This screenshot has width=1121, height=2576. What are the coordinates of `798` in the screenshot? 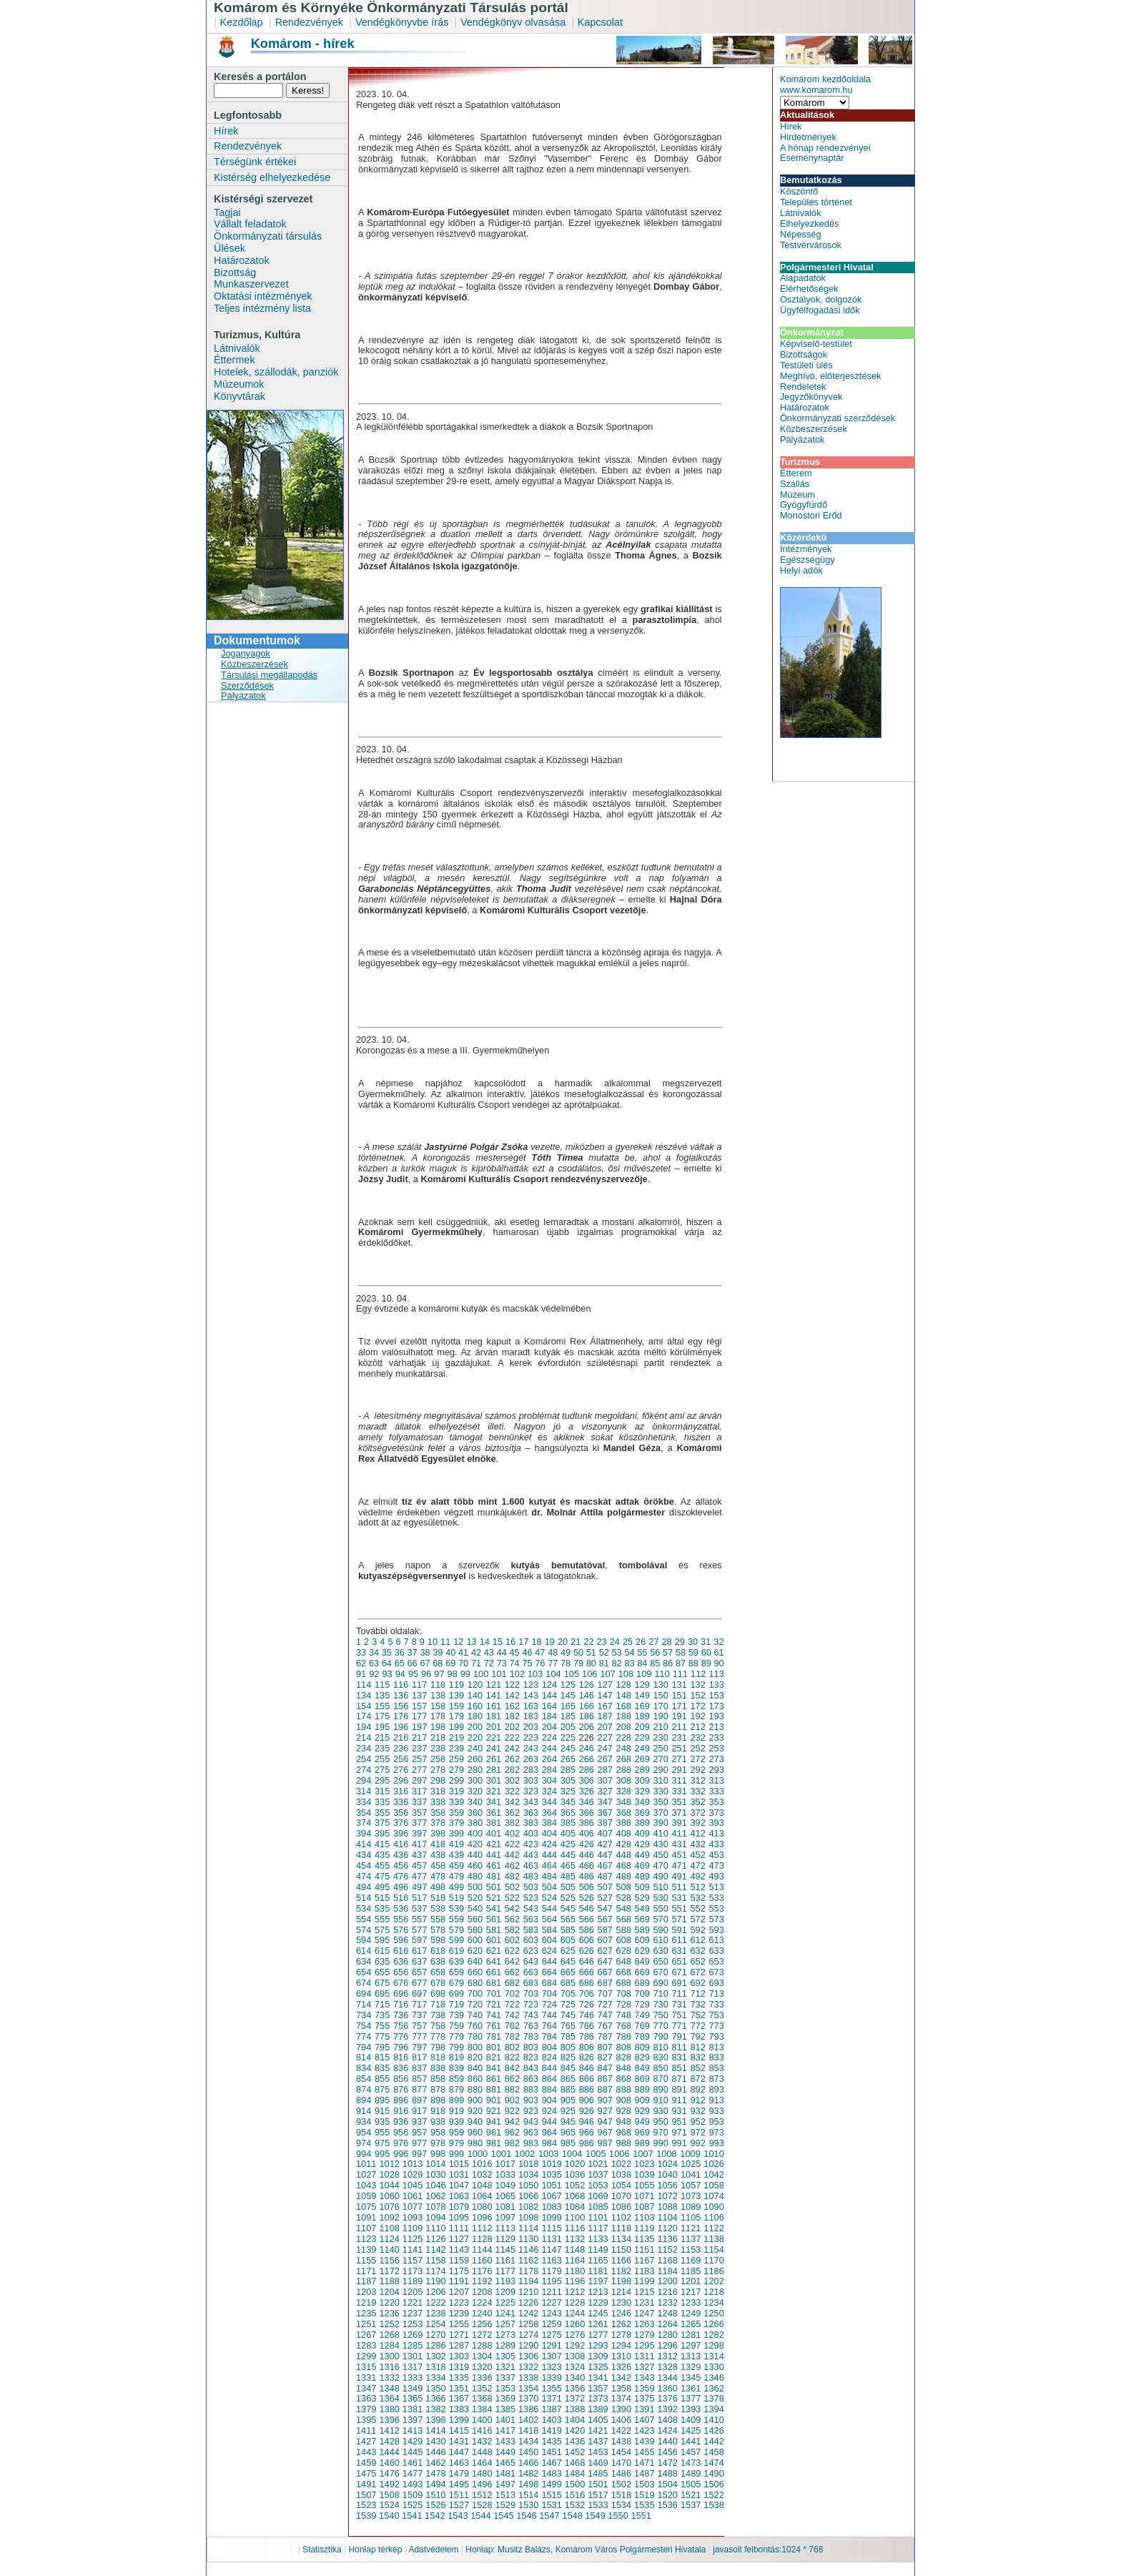 It's located at (437, 2047).